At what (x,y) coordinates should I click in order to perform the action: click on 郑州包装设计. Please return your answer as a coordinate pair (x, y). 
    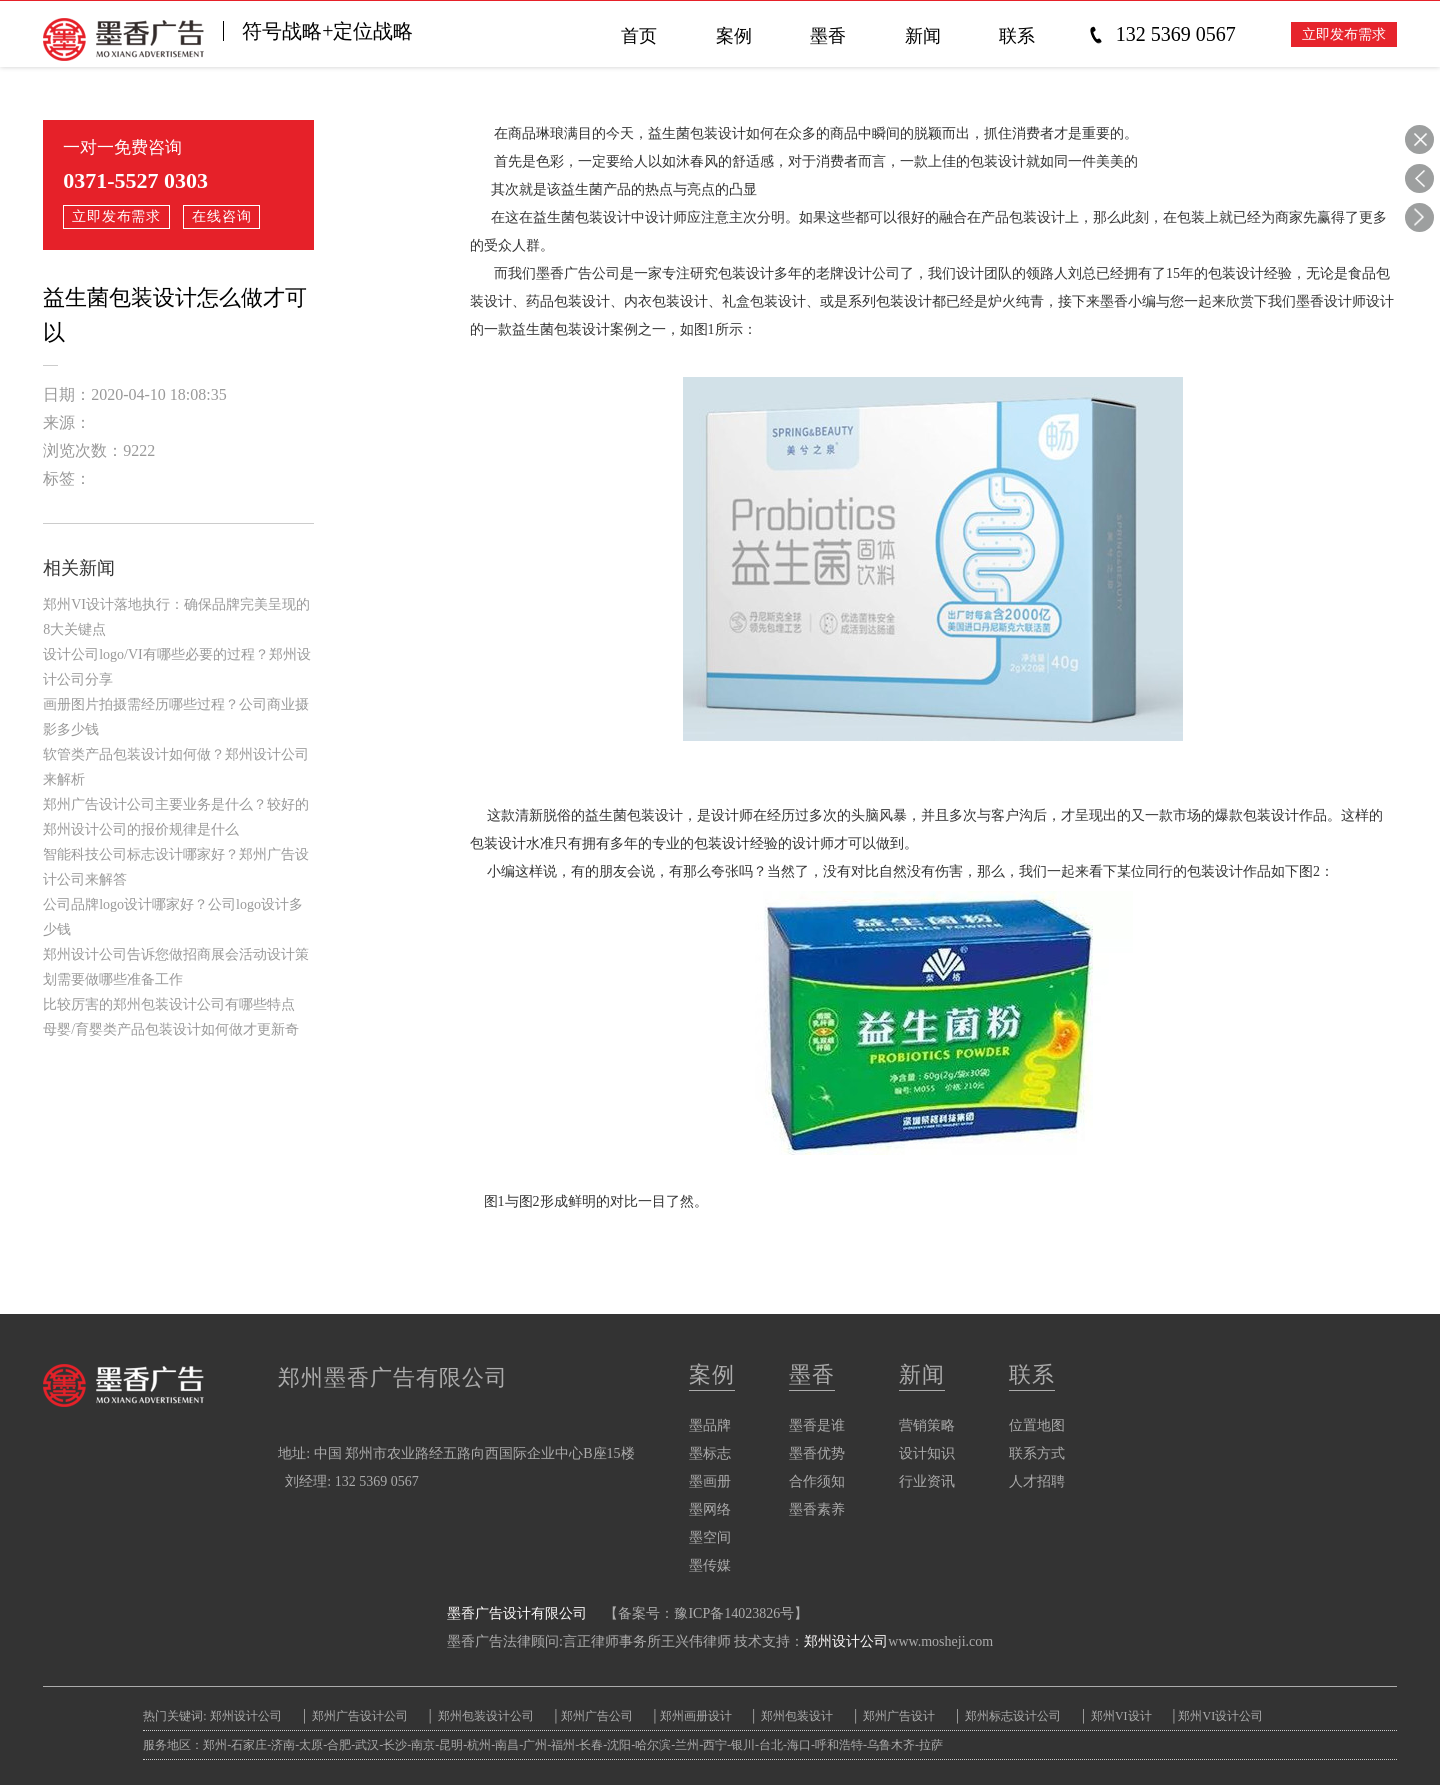
    Looking at the image, I should click on (798, 1717).